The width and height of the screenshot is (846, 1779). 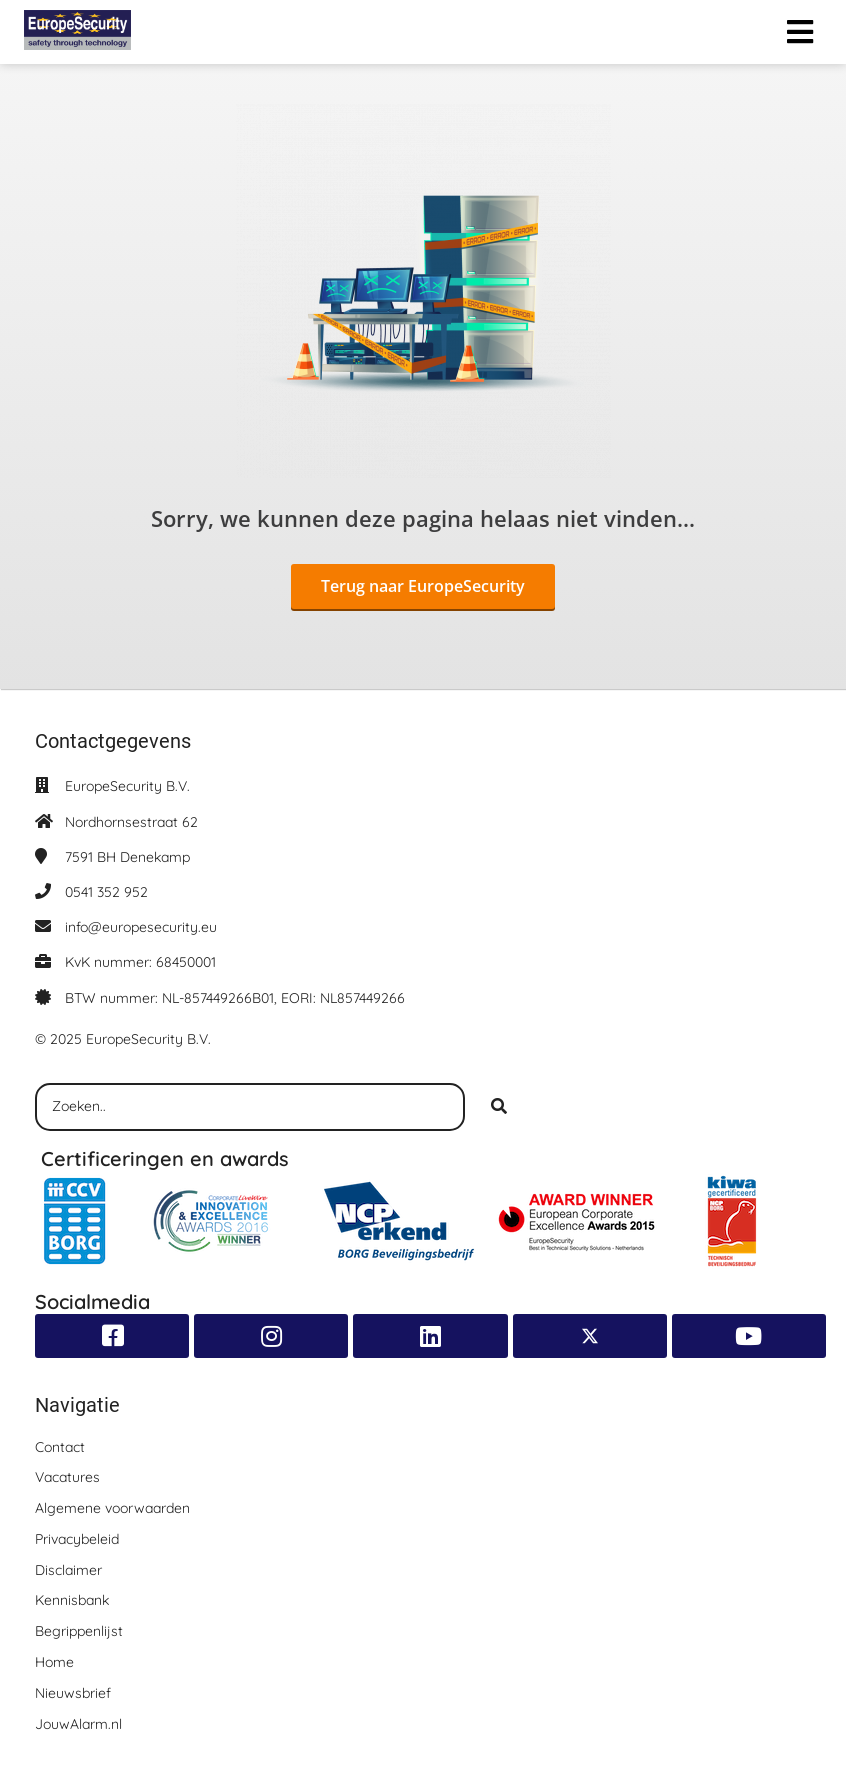 I want to click on [Search], so click(x=499, y=1107).